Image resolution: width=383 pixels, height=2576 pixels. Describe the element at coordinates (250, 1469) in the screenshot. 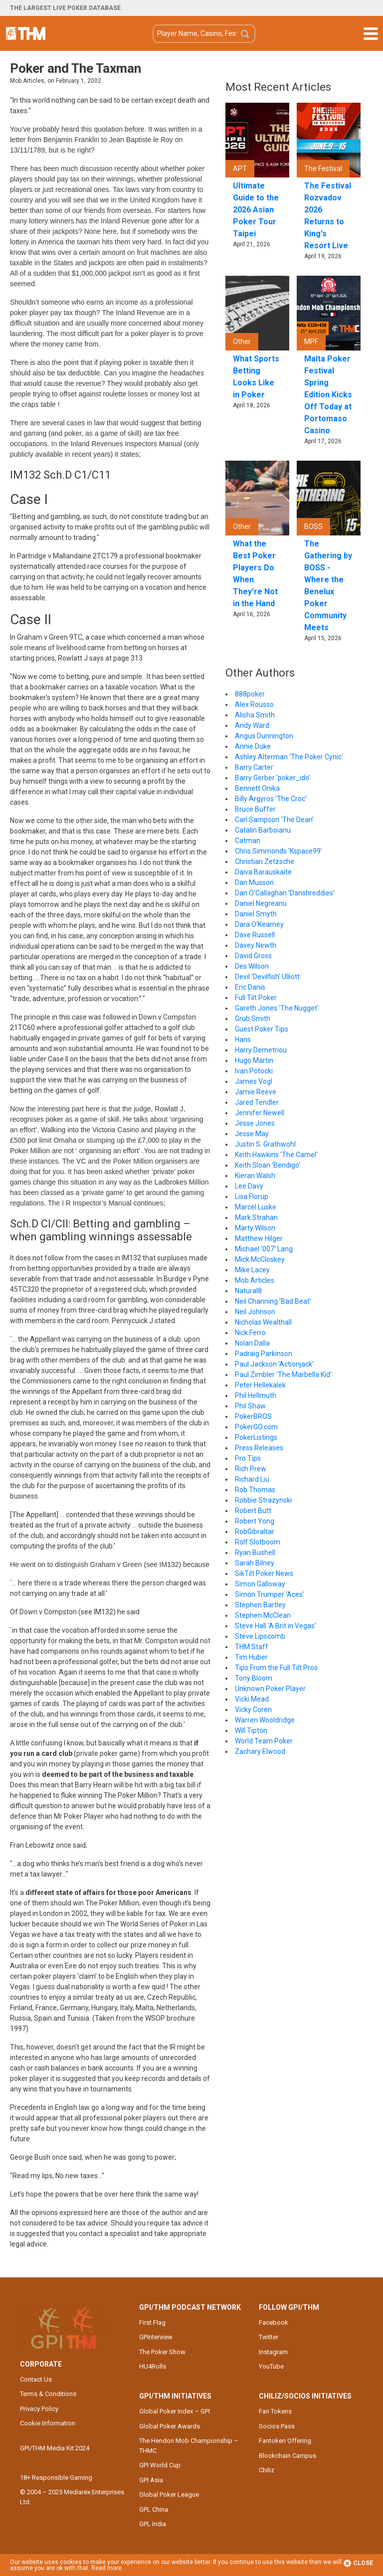

I see `Rich Prew` at that location.